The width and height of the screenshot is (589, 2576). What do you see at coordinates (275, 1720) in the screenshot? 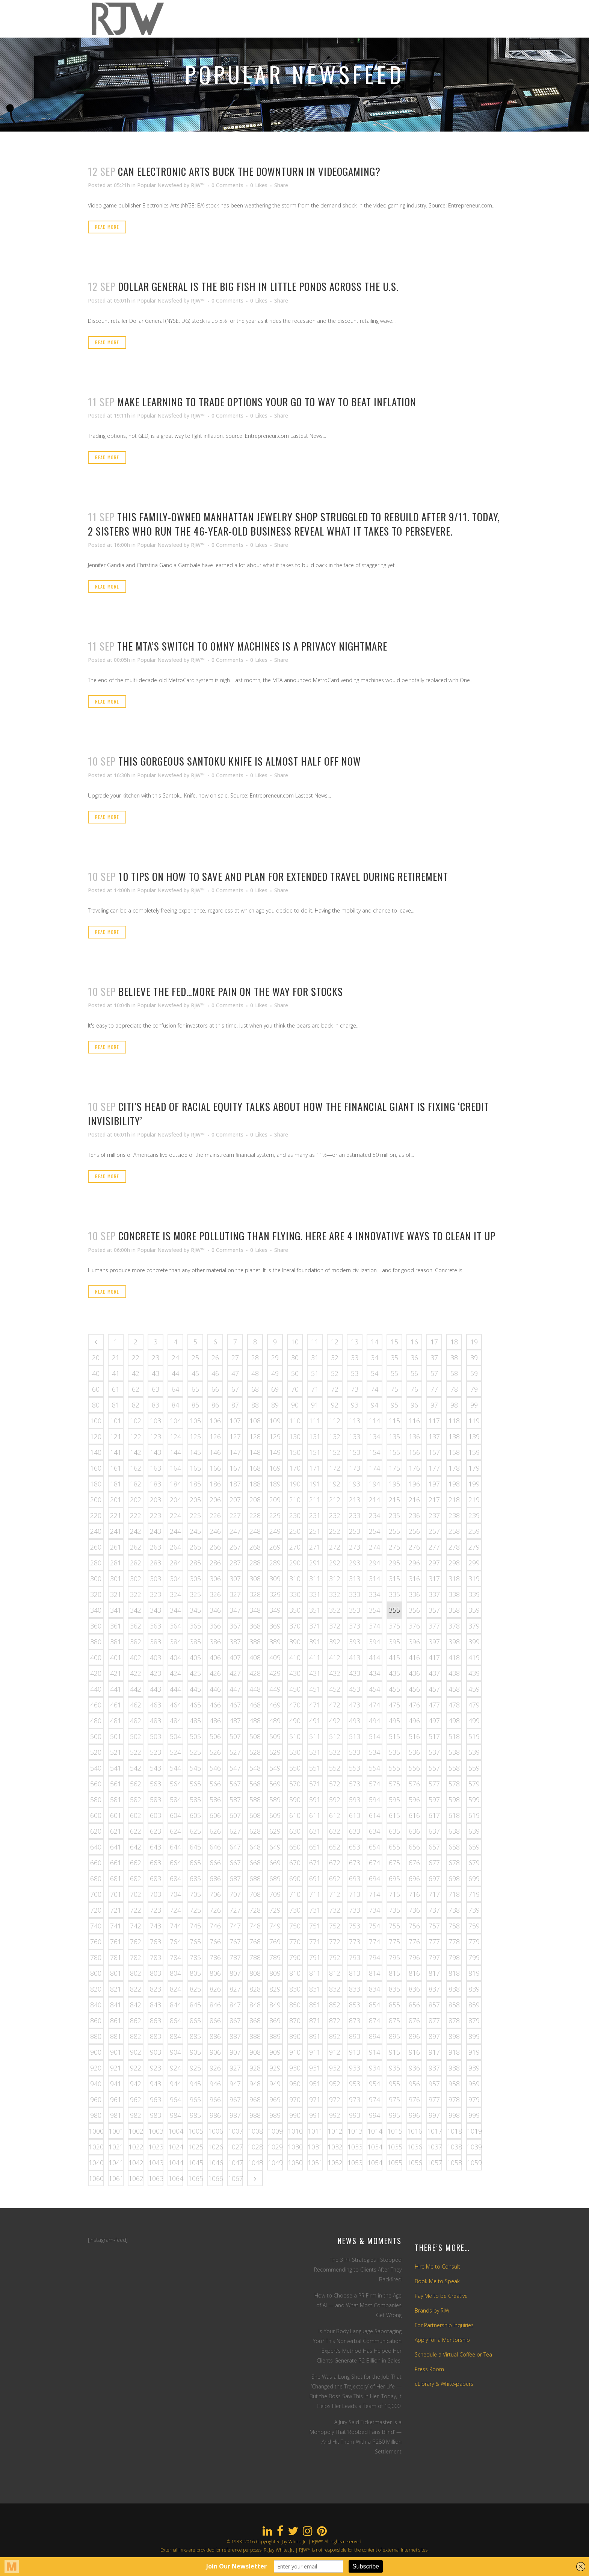
I see `489` at bounding box center [275, 1720].